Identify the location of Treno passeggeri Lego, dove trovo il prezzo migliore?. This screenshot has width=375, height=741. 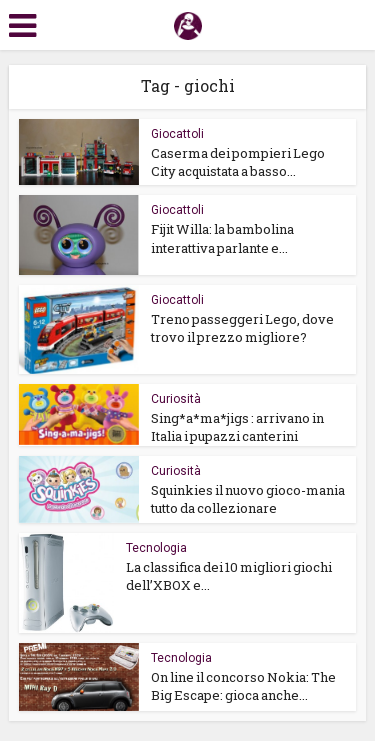
(242, 328).